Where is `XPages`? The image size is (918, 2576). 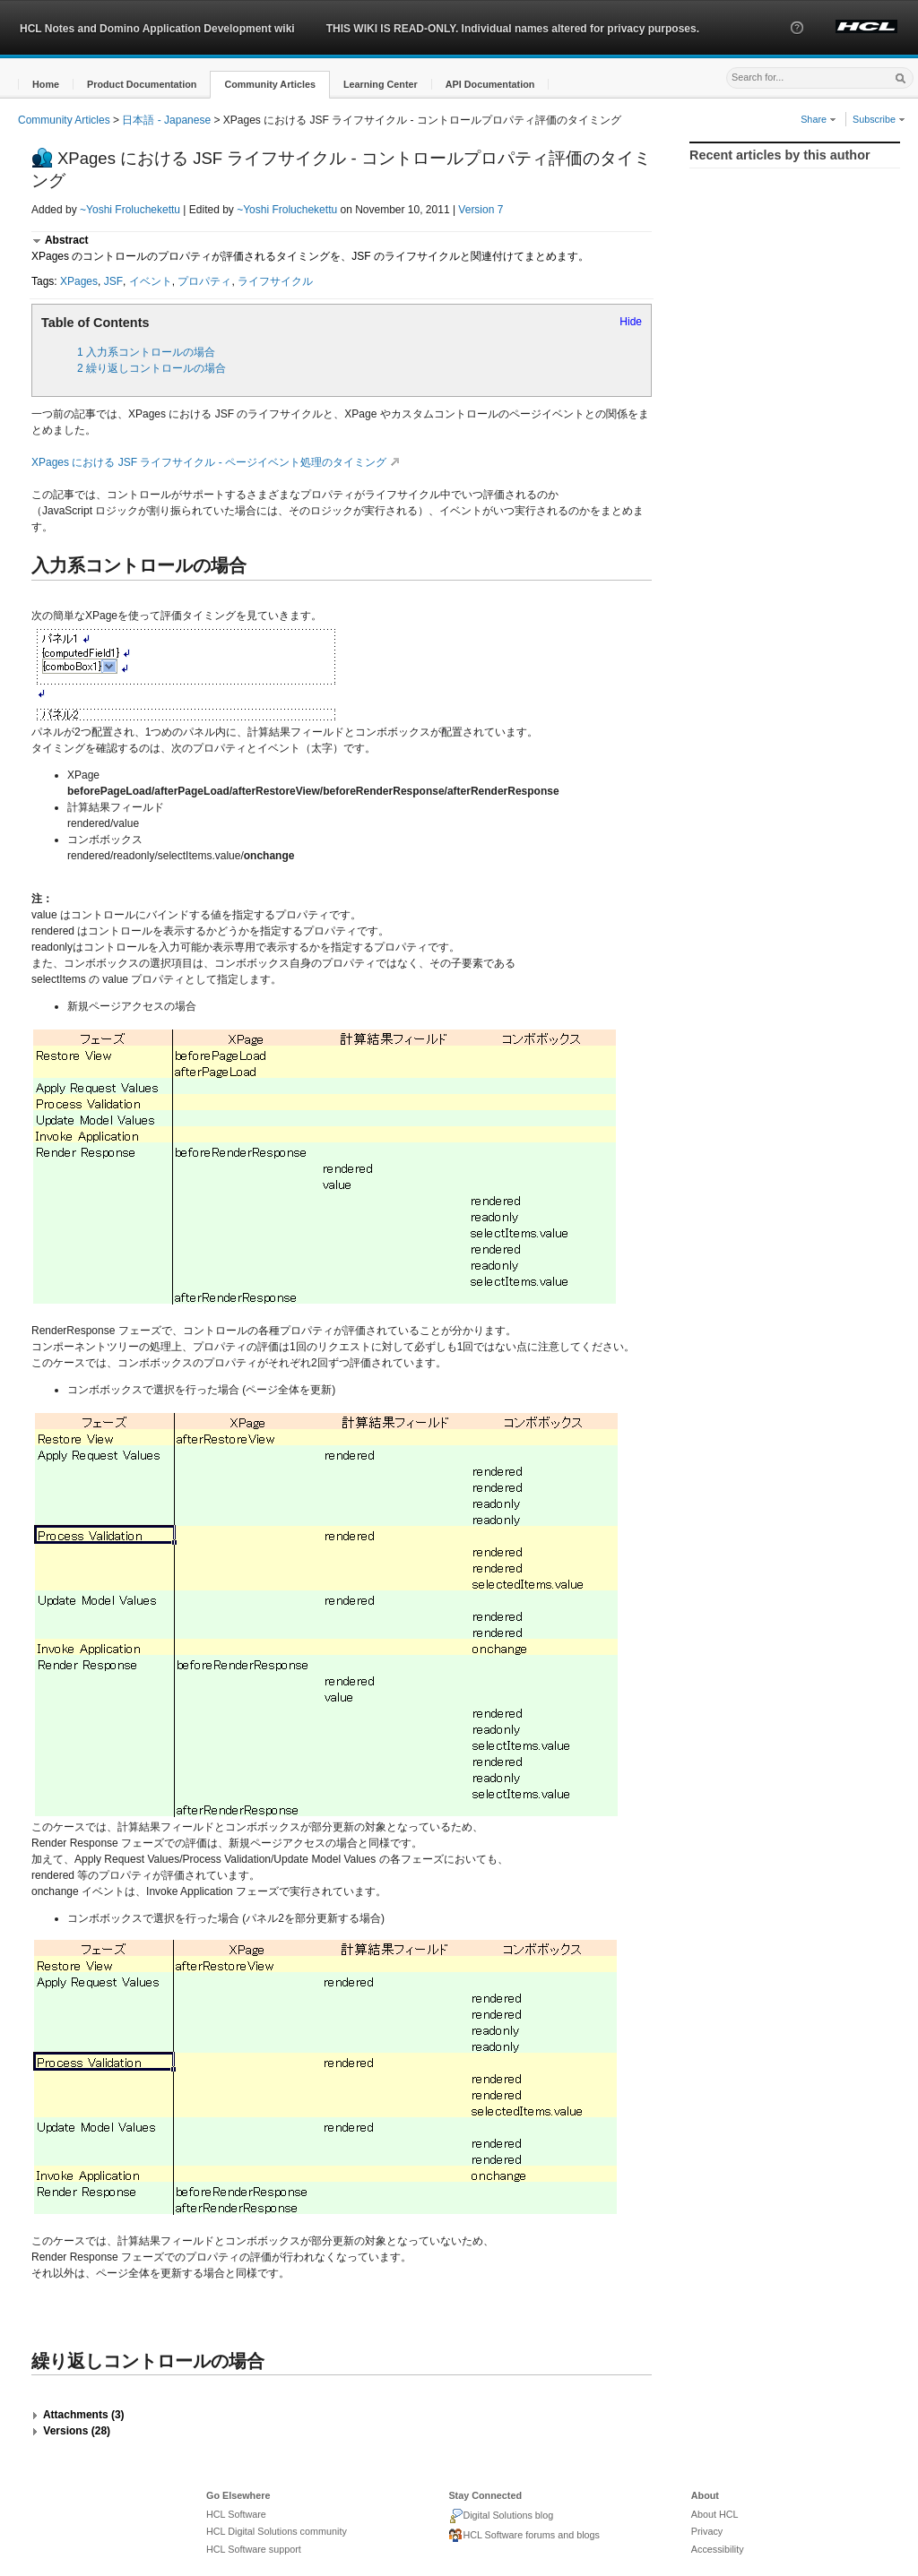
XPages is located at coordinates (79, 281).